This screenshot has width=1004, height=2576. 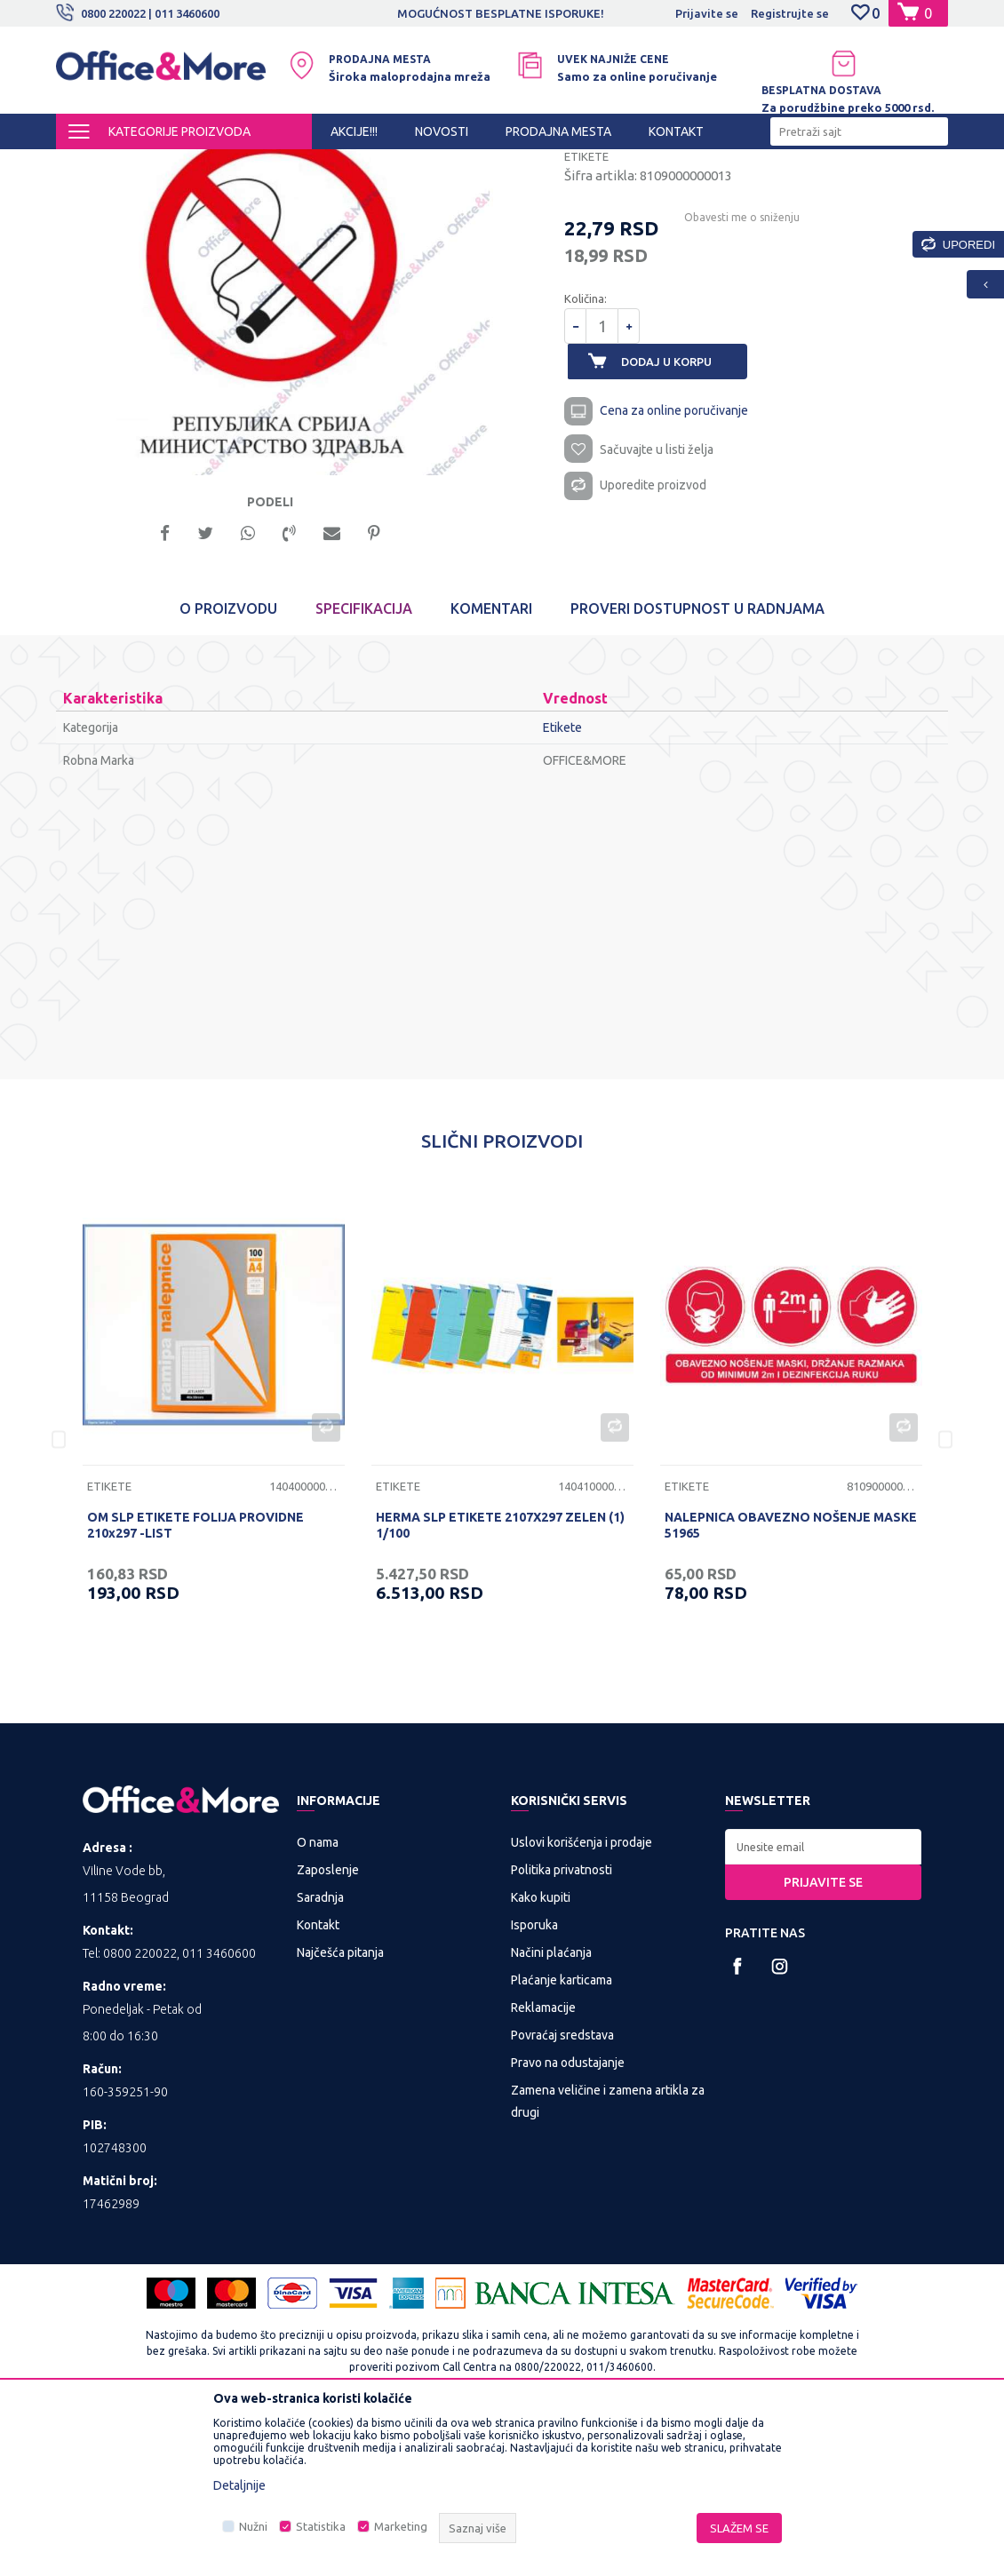 What do you see at coordinates (400, 2526) in the screenshot?
I see `Marketing` at bounding box center [400, 2526].